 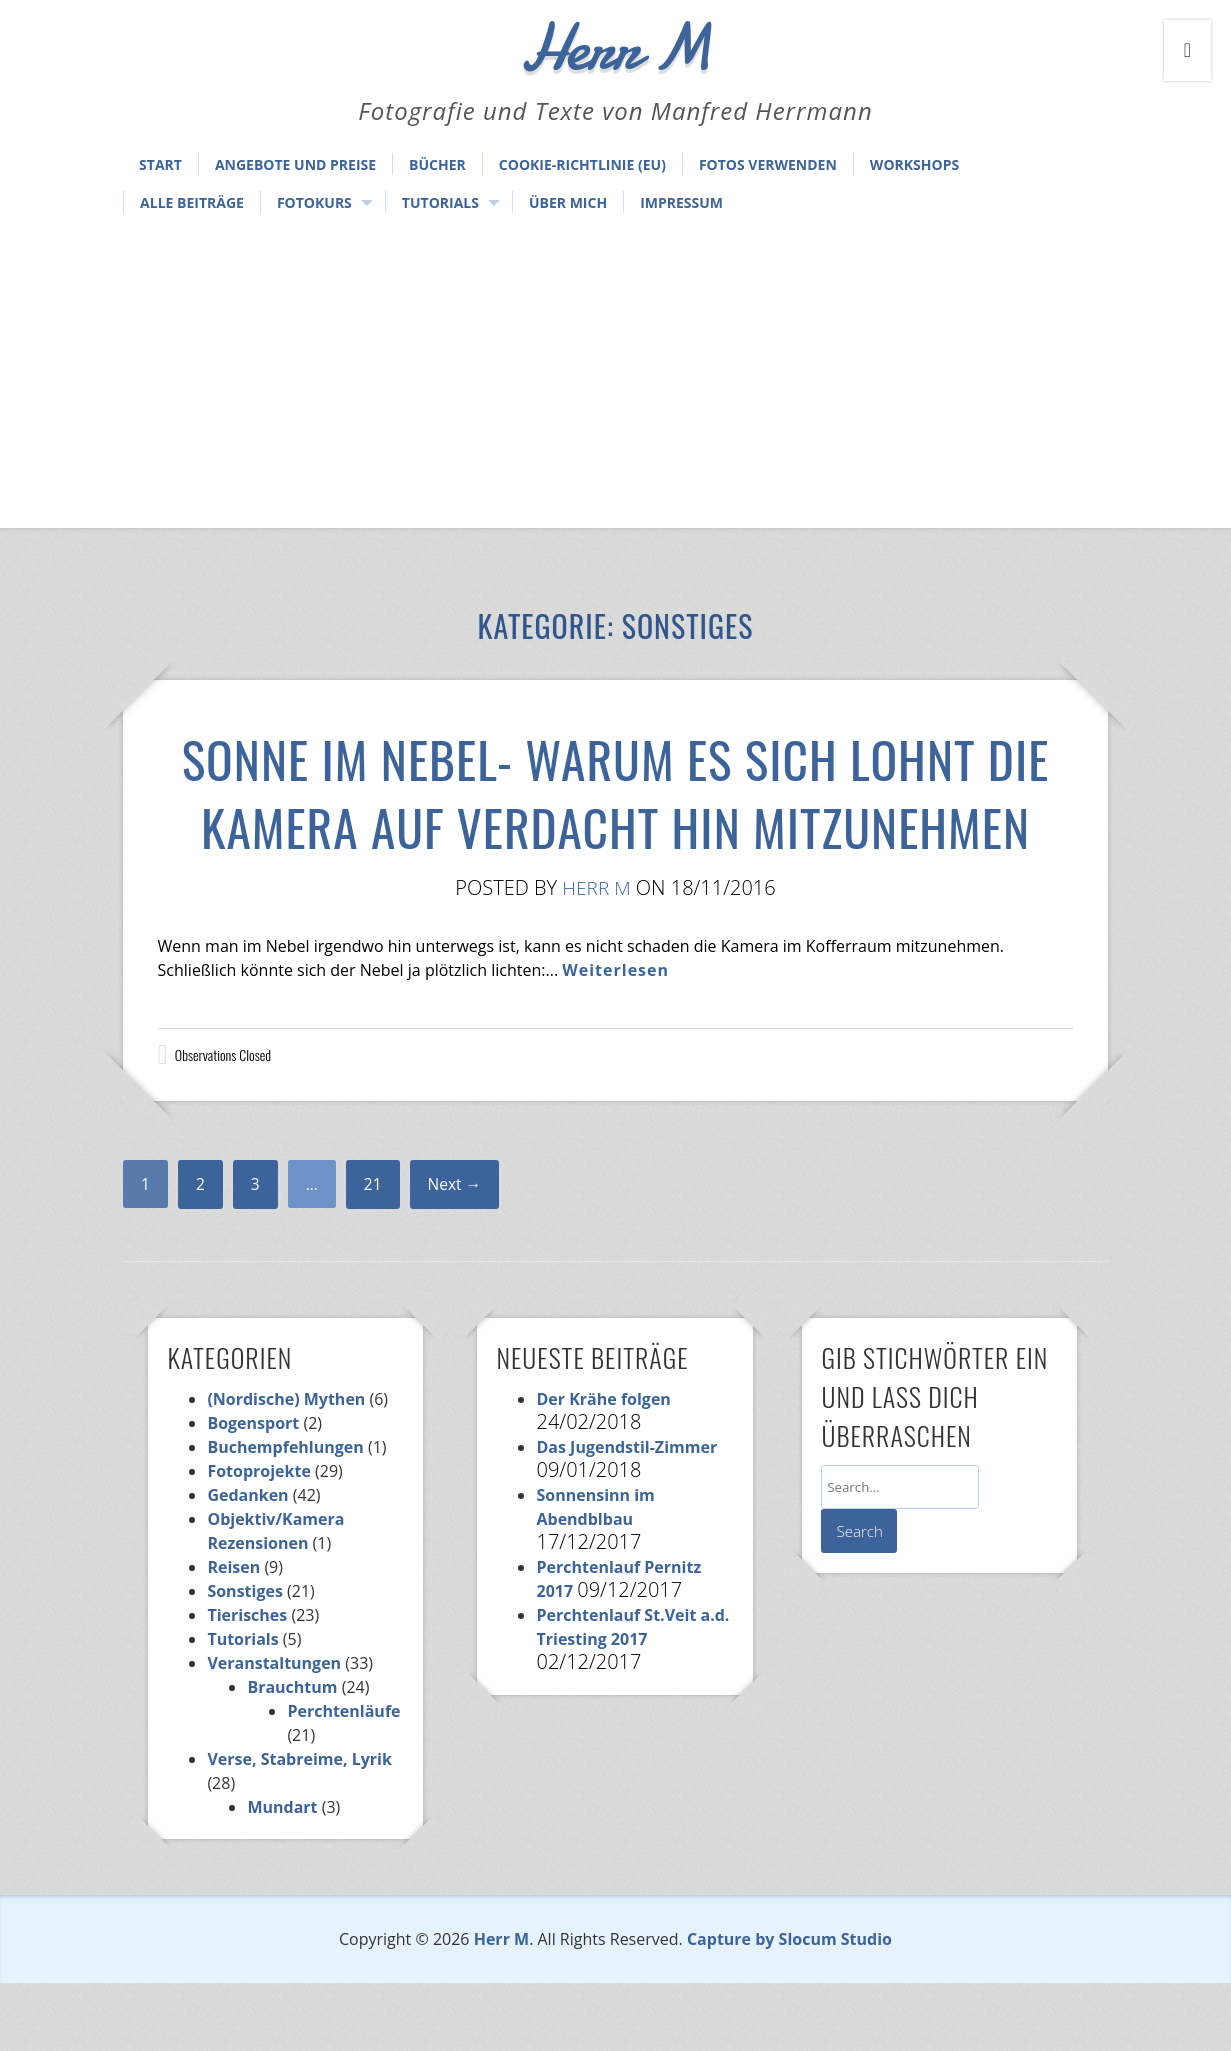 What do you see at coordinates (626, 1515) in the screenshot?
I see `Das Jugendstil-Zimmer` at bounding box center [626, 1515].